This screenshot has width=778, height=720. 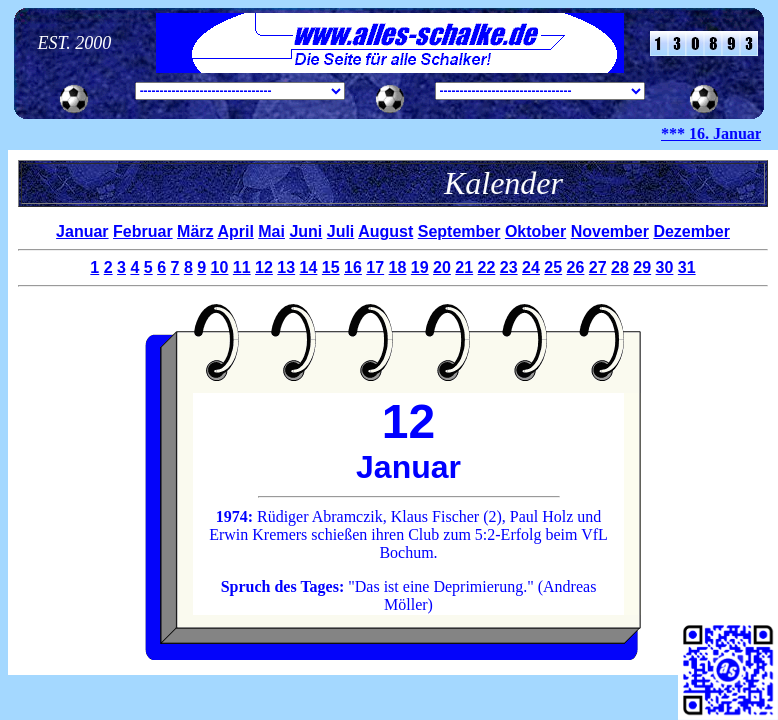 What do you see at coordinates (242, 267) in the screenshot?
I see `11` at bounding box center [242, 267].